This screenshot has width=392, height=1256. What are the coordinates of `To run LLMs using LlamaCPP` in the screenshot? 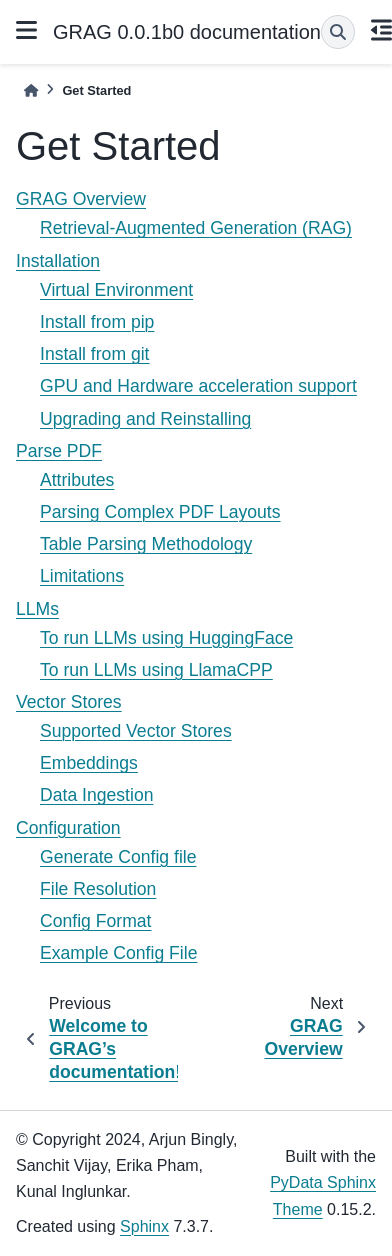 It's located at (156, 670).